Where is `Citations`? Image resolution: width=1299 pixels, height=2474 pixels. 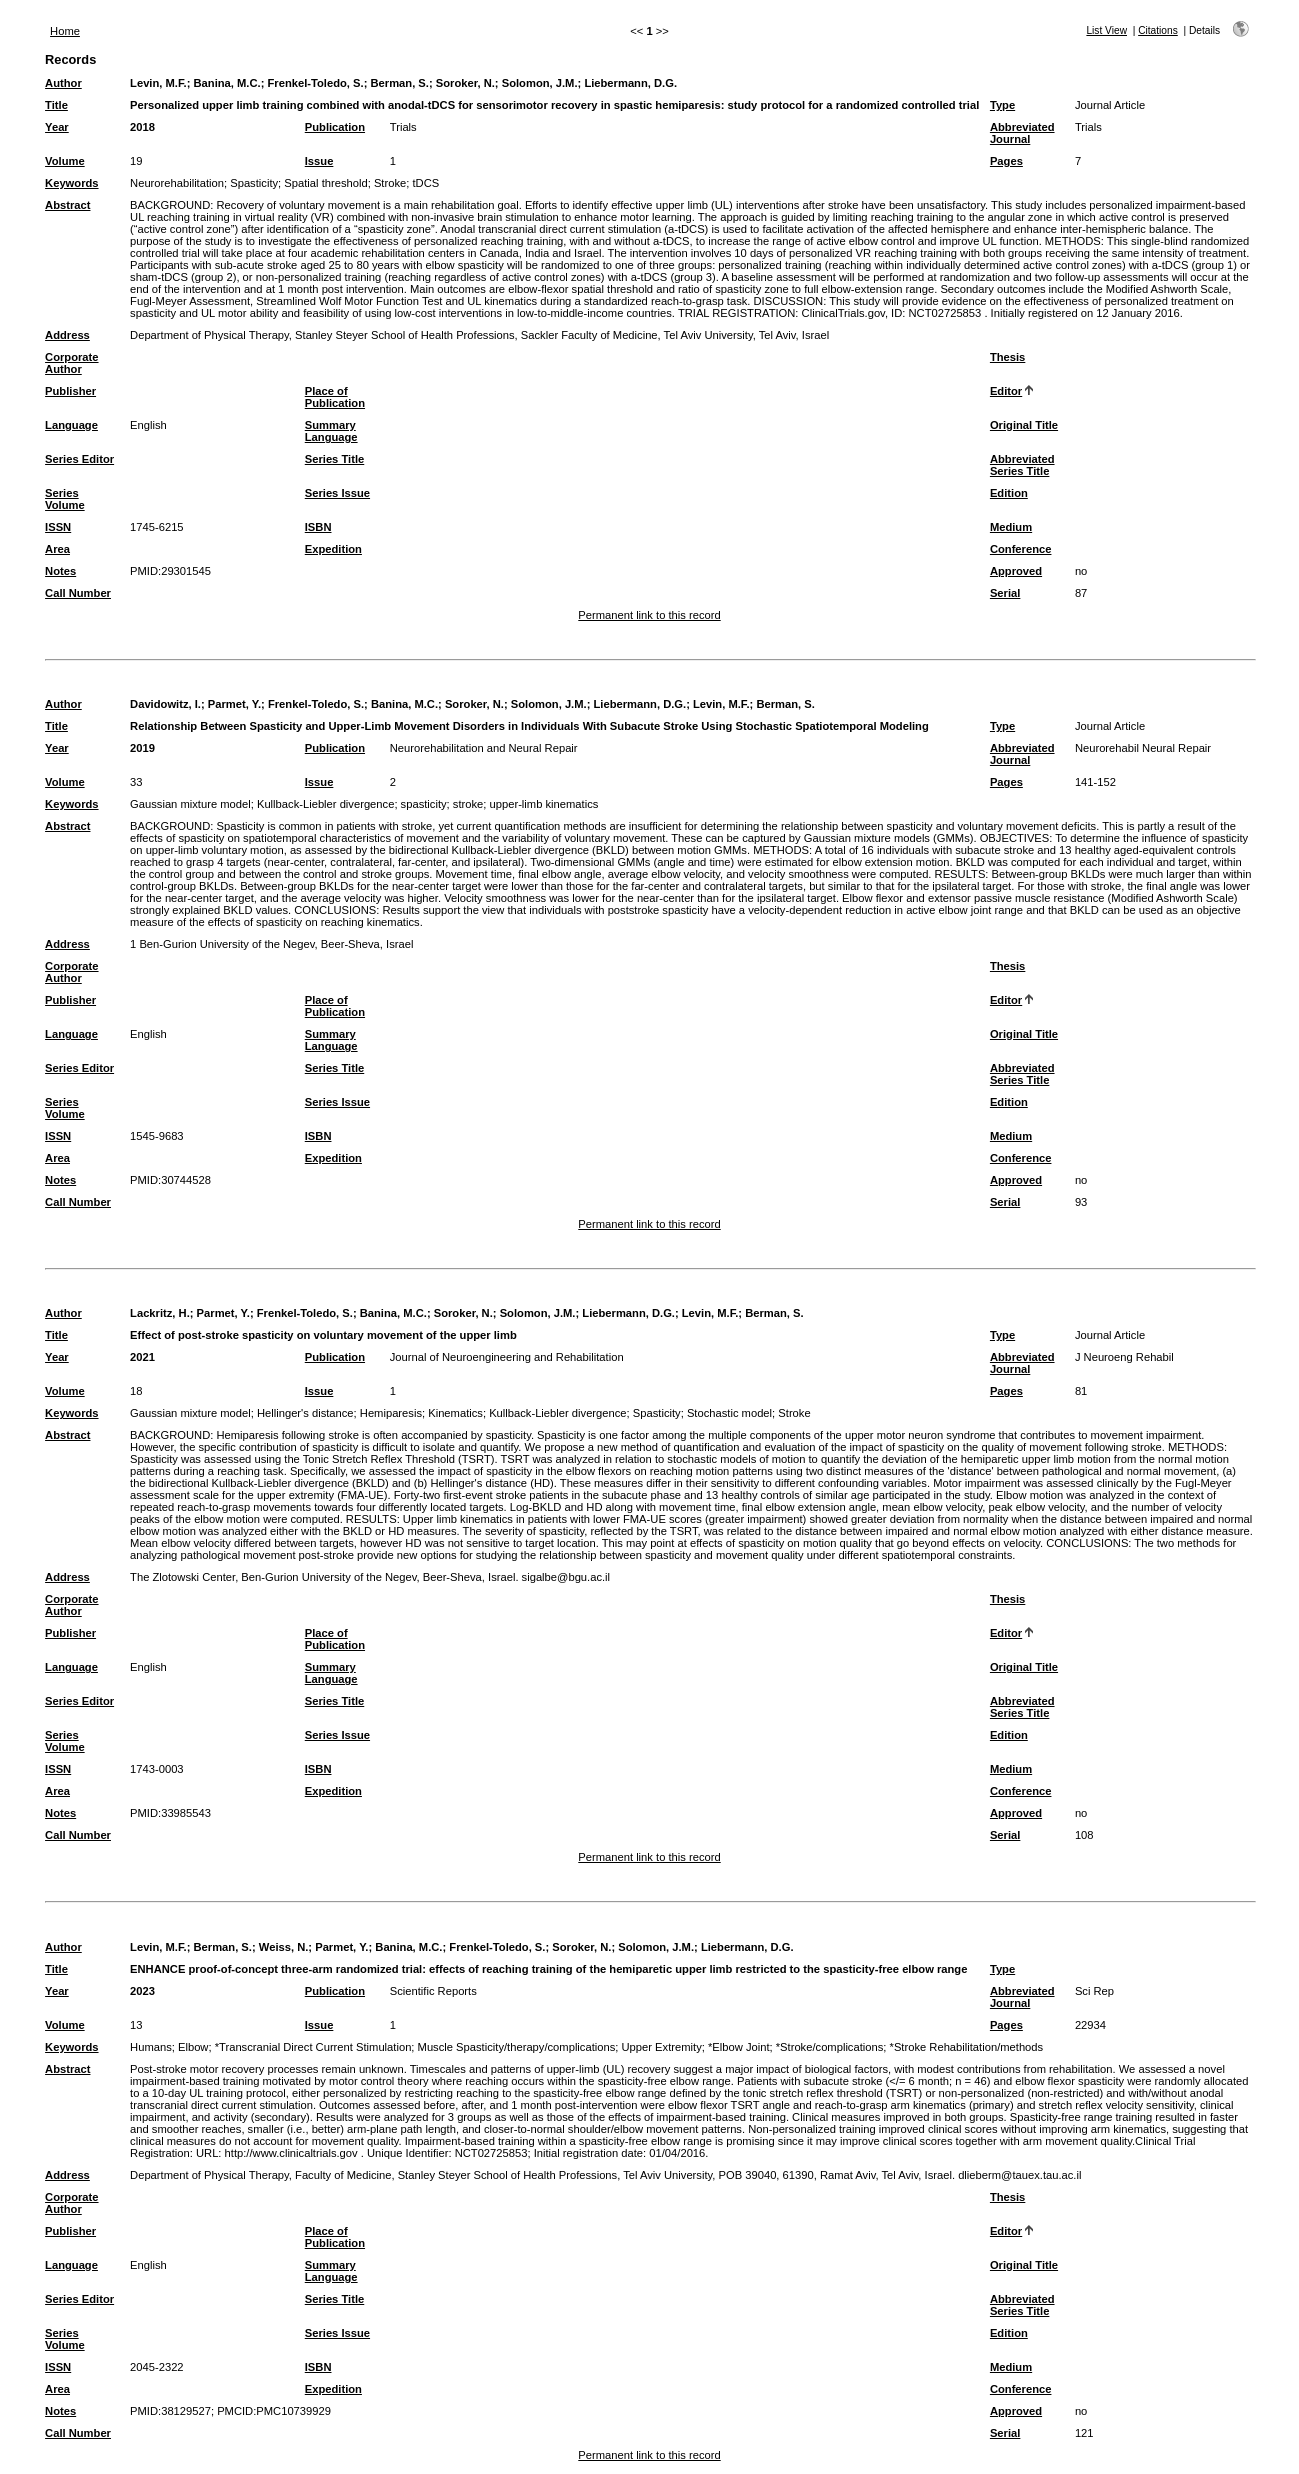
Citations is located at coordinates (1158, 30).